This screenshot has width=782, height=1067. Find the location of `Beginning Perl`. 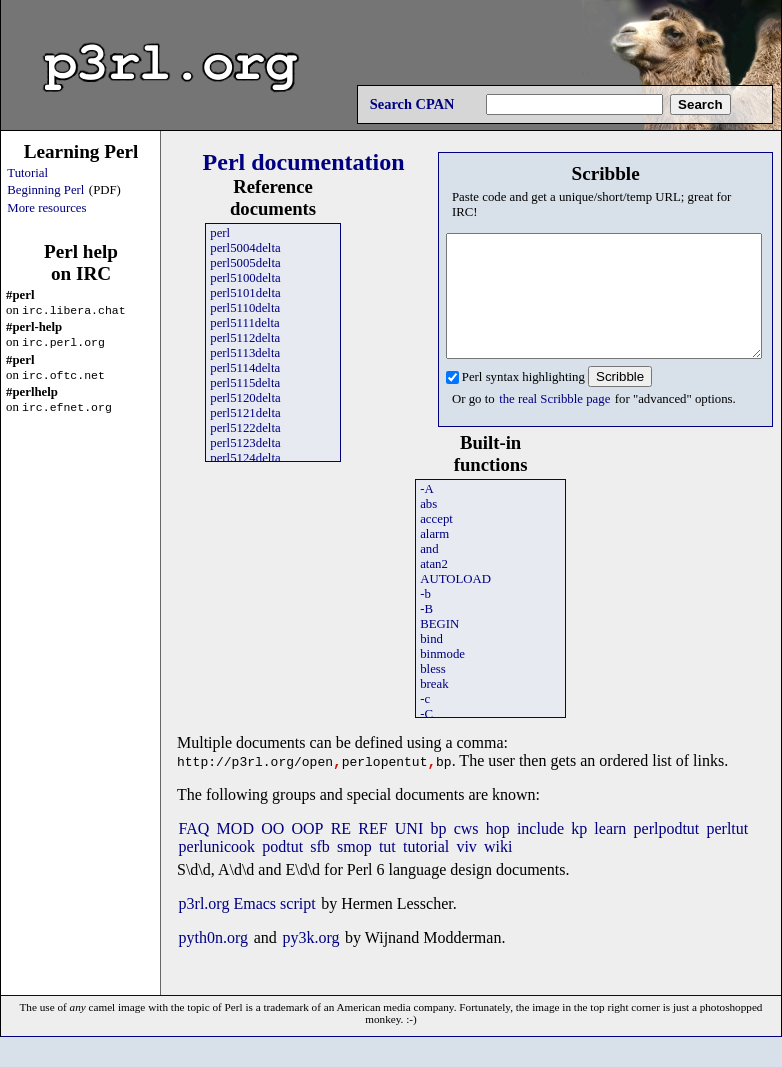

Beginning Perl is located at coordinates (45, 190).